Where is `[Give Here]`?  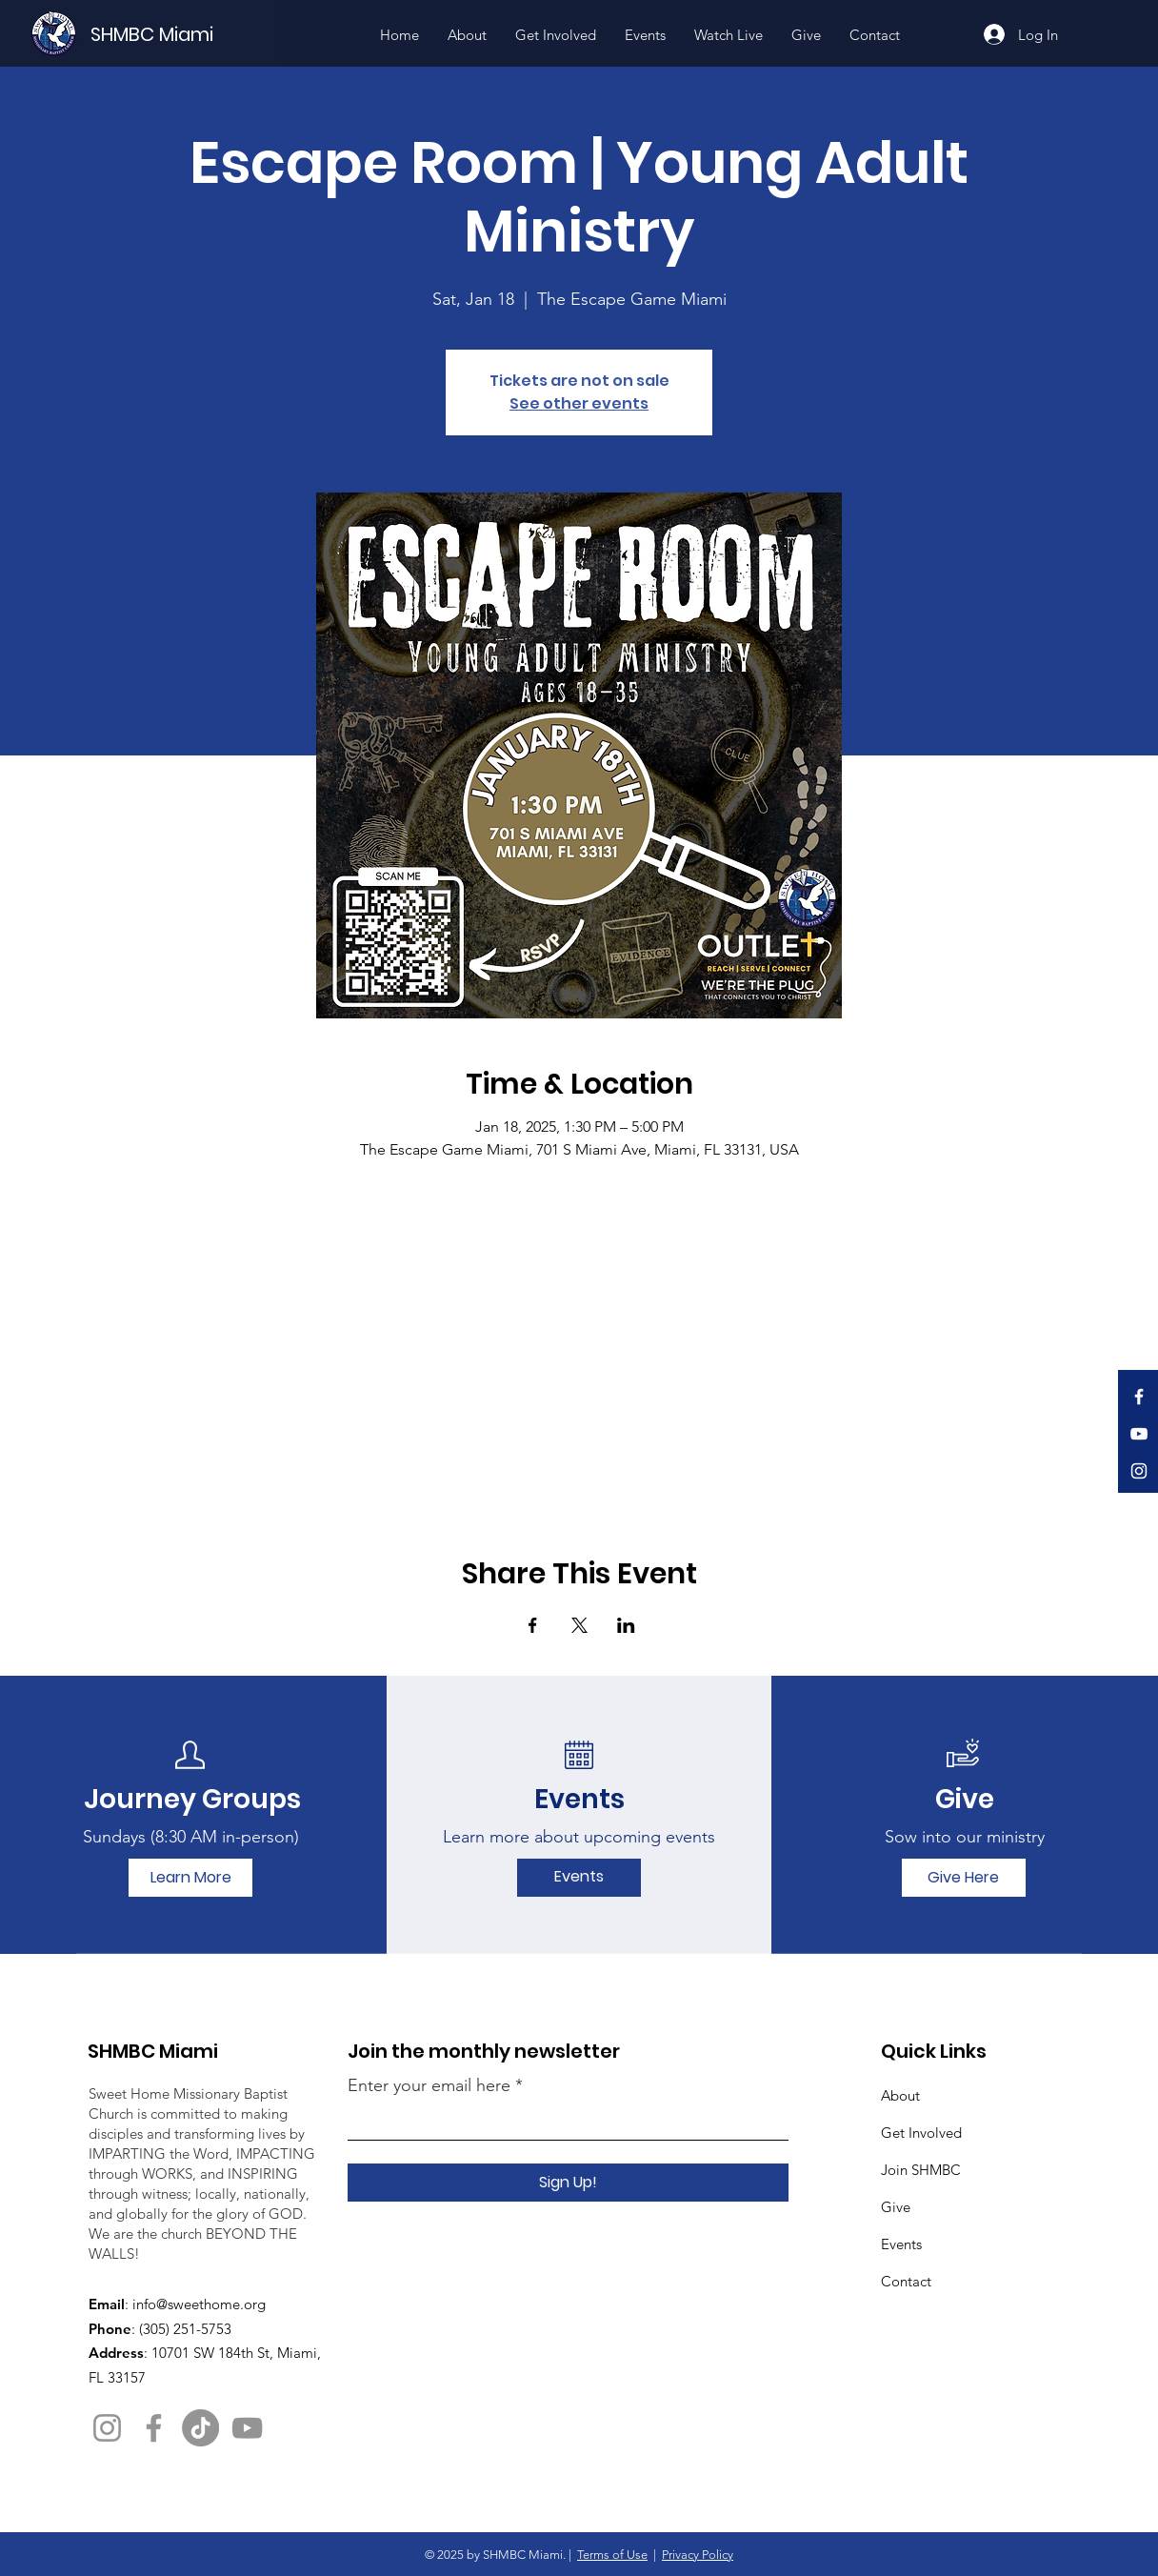 [Give Here] is located at coordinates (964, 1878).